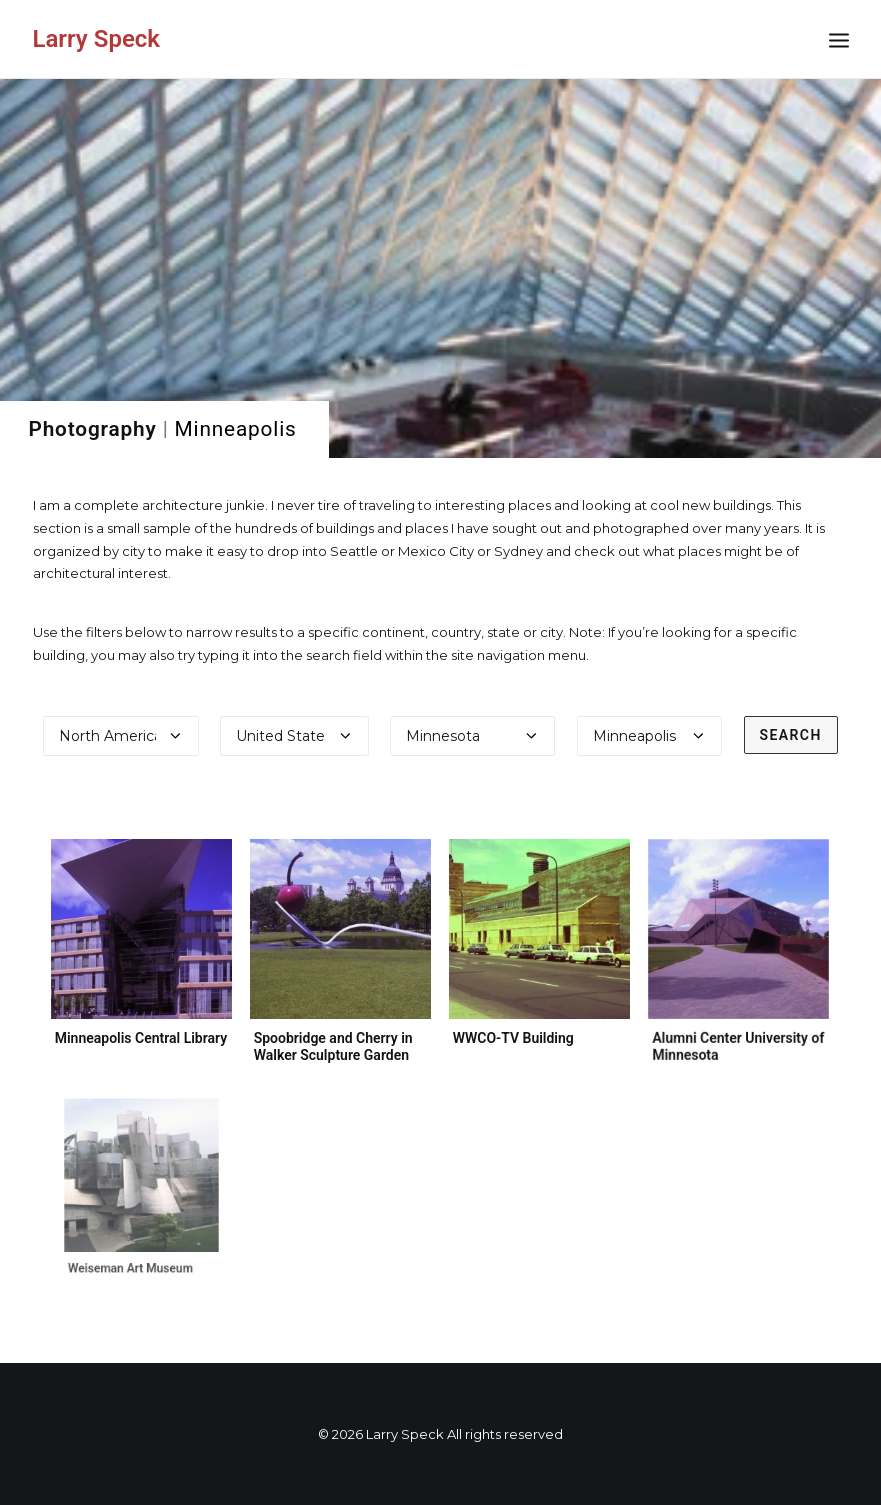  Describe the element at coordinates (333, 1046) in the screenshot. I see `Spoobridge and Cherry in Walker Sculpture Garden` at that location.